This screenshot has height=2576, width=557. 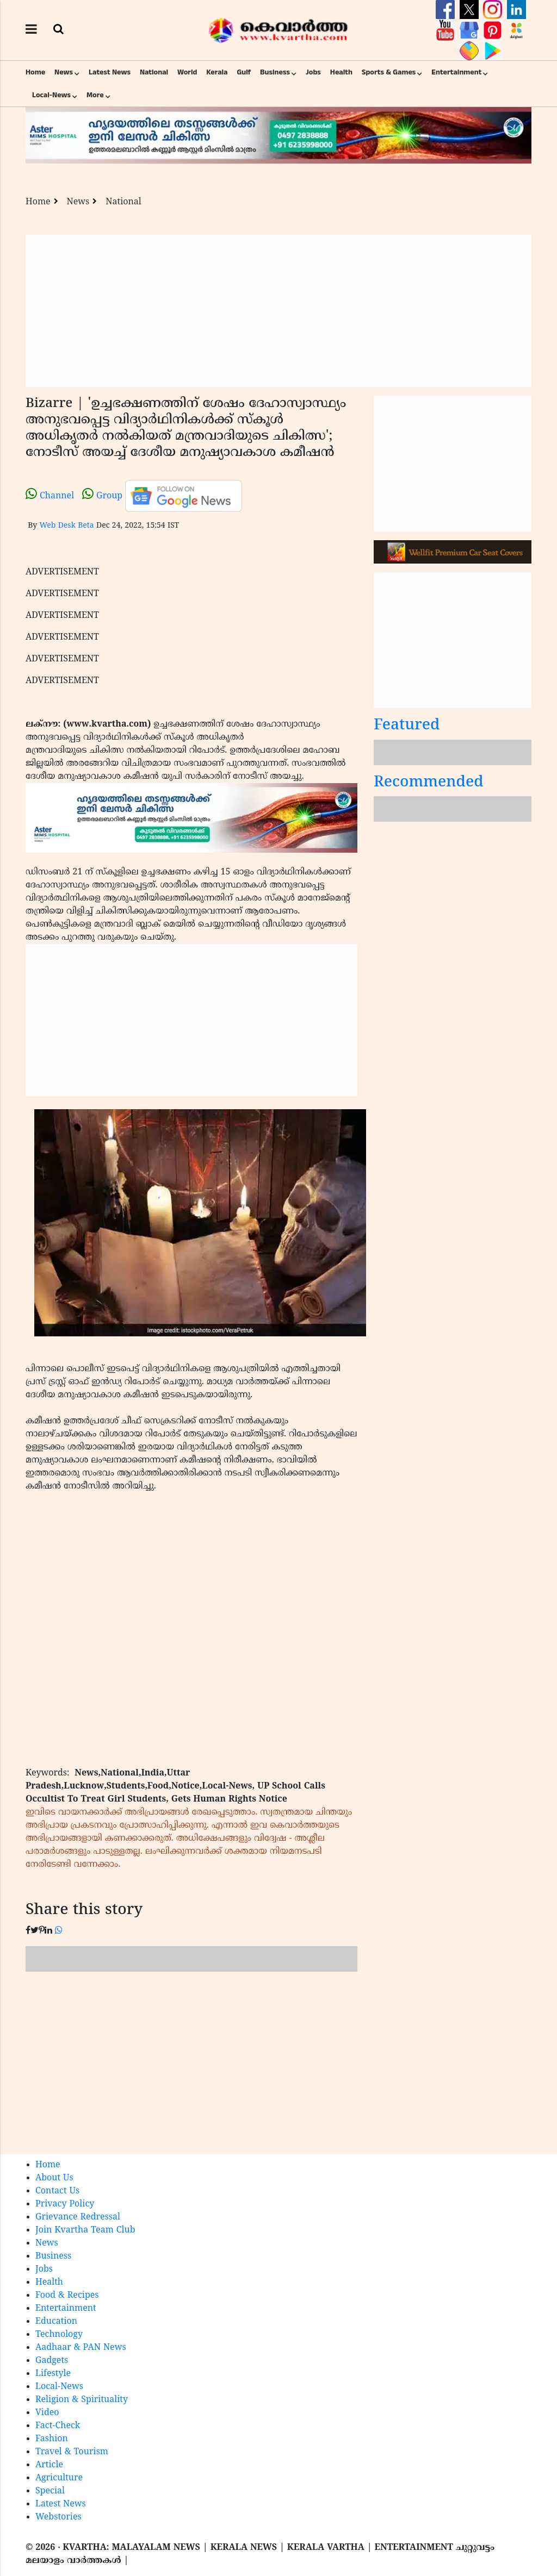 I want to click on Privacy Policy, so click(x=64, y=2204).